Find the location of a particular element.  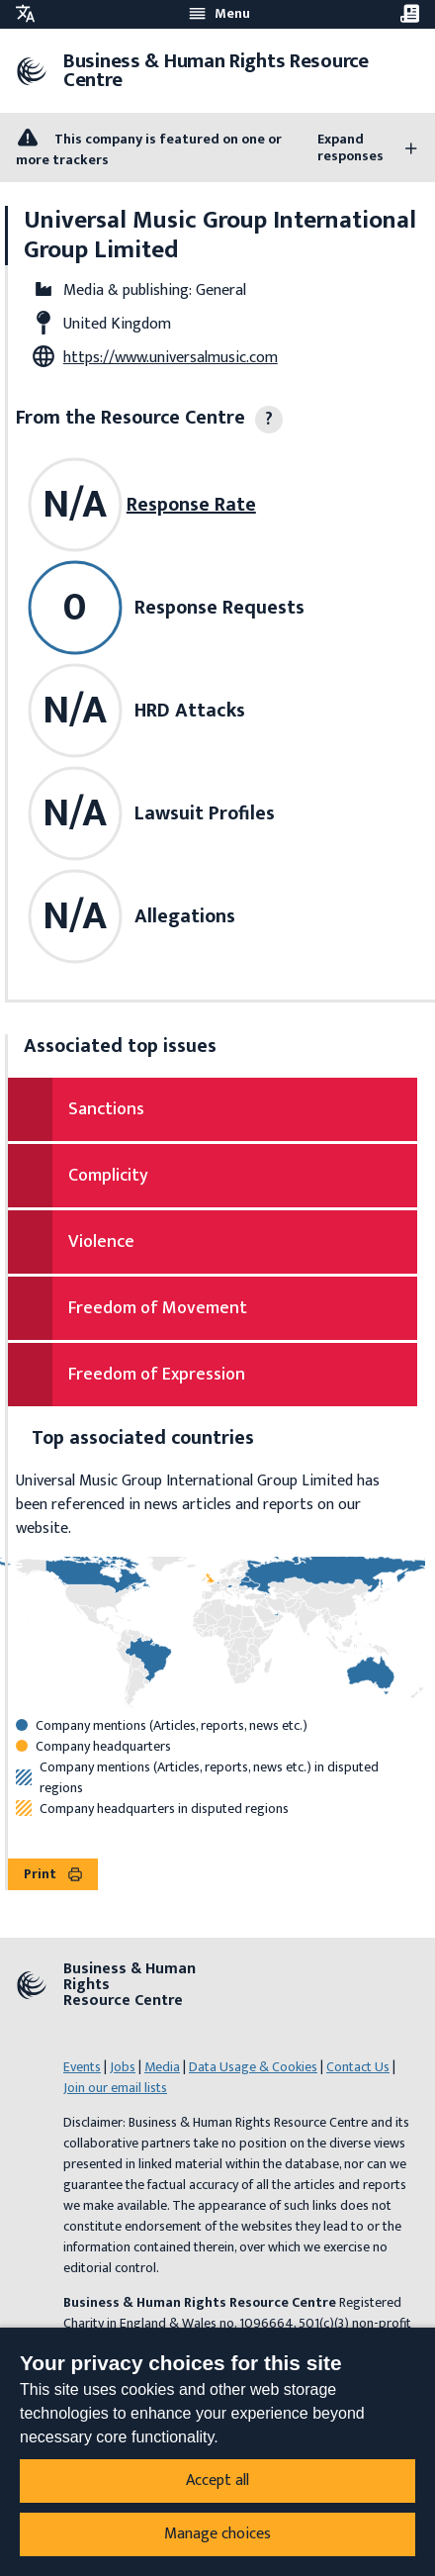

Accept all is located at coordinates (217, 2480).